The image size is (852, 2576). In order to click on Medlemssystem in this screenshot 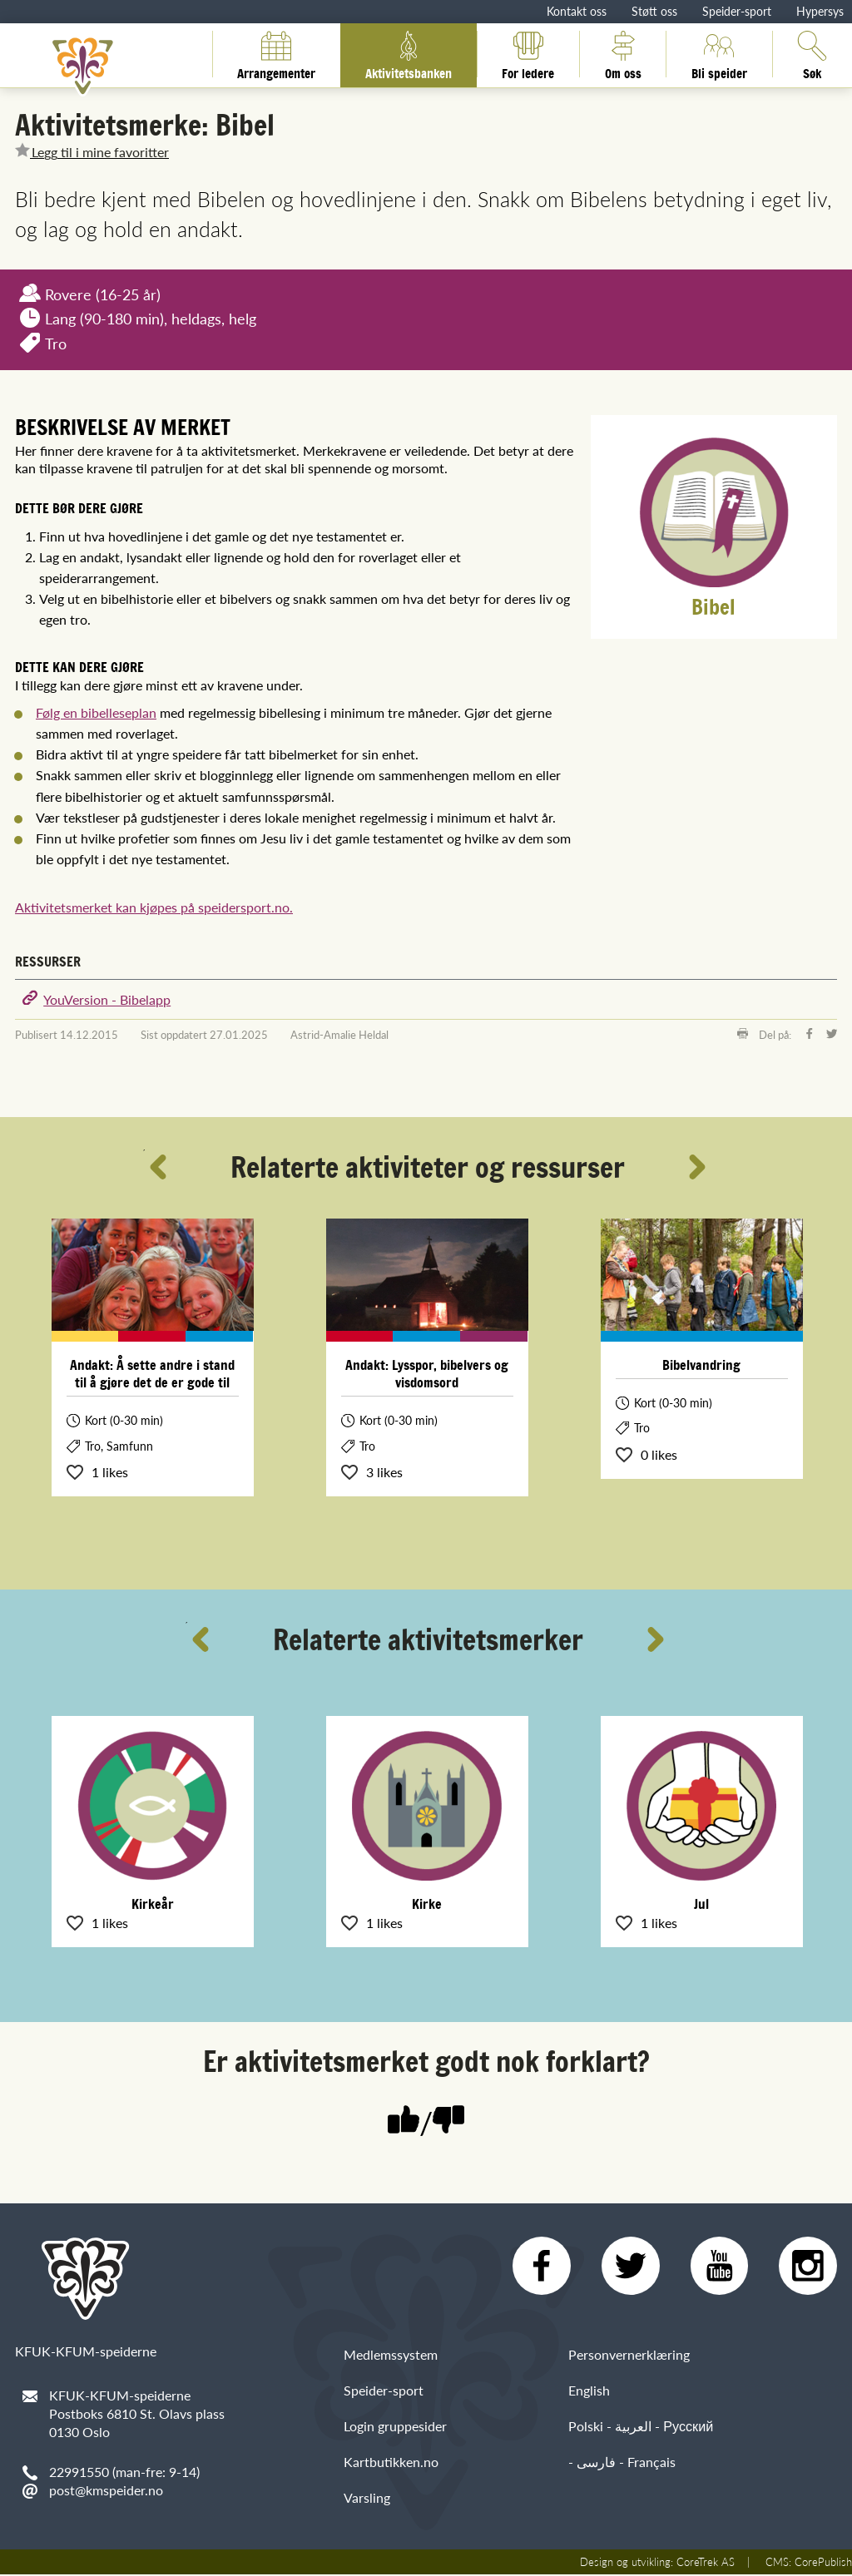, I will do `click(391, 2356)`.